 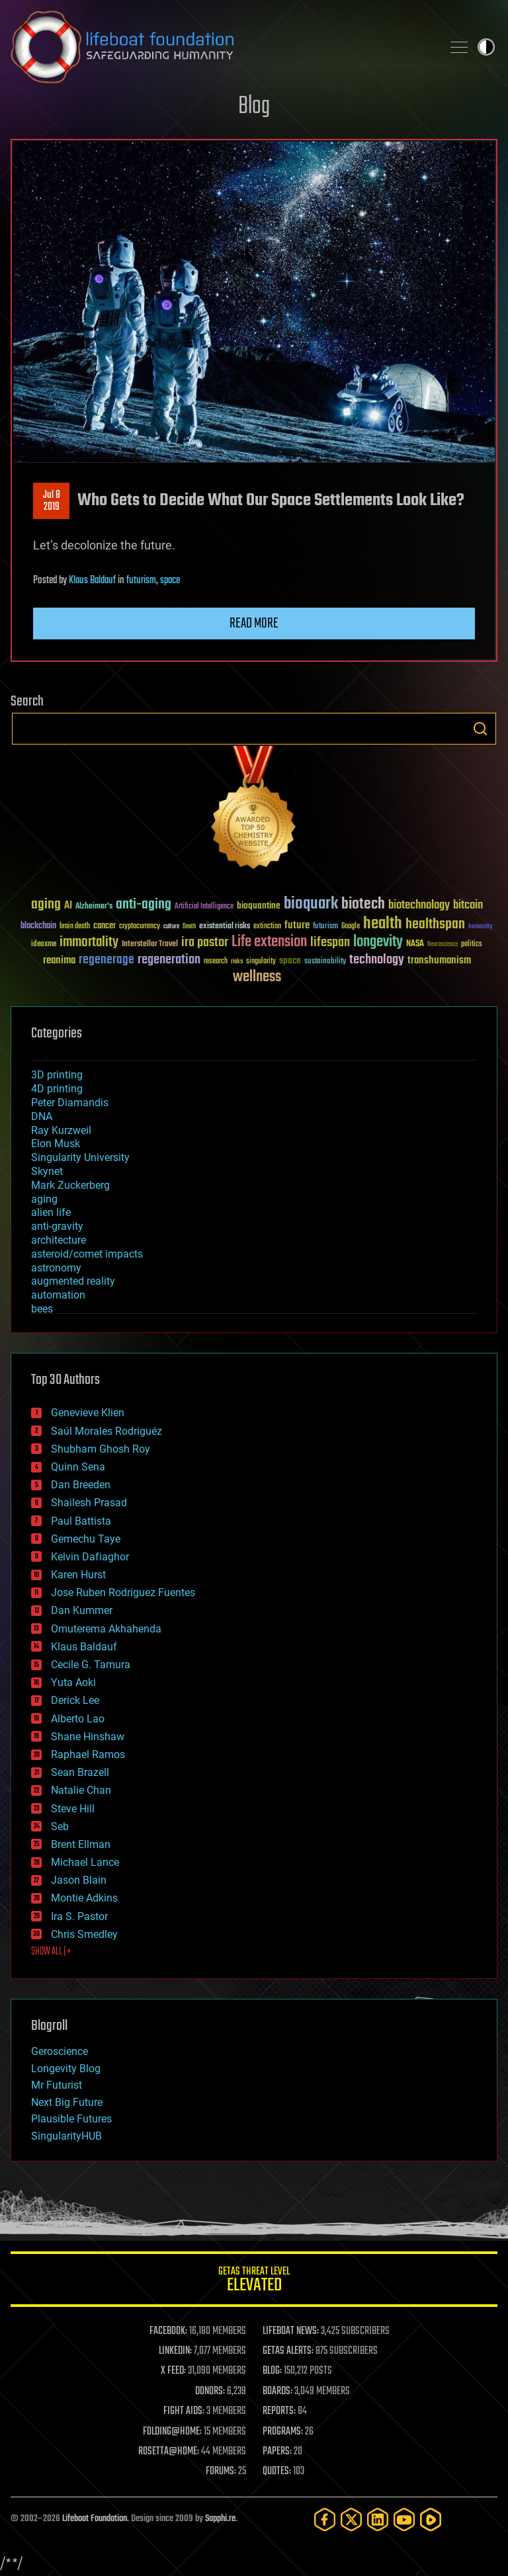 What do you see at coordinates (57, 1226) in the screenshot?
I see `anti-gravity` at bounding box center [57, 1226].